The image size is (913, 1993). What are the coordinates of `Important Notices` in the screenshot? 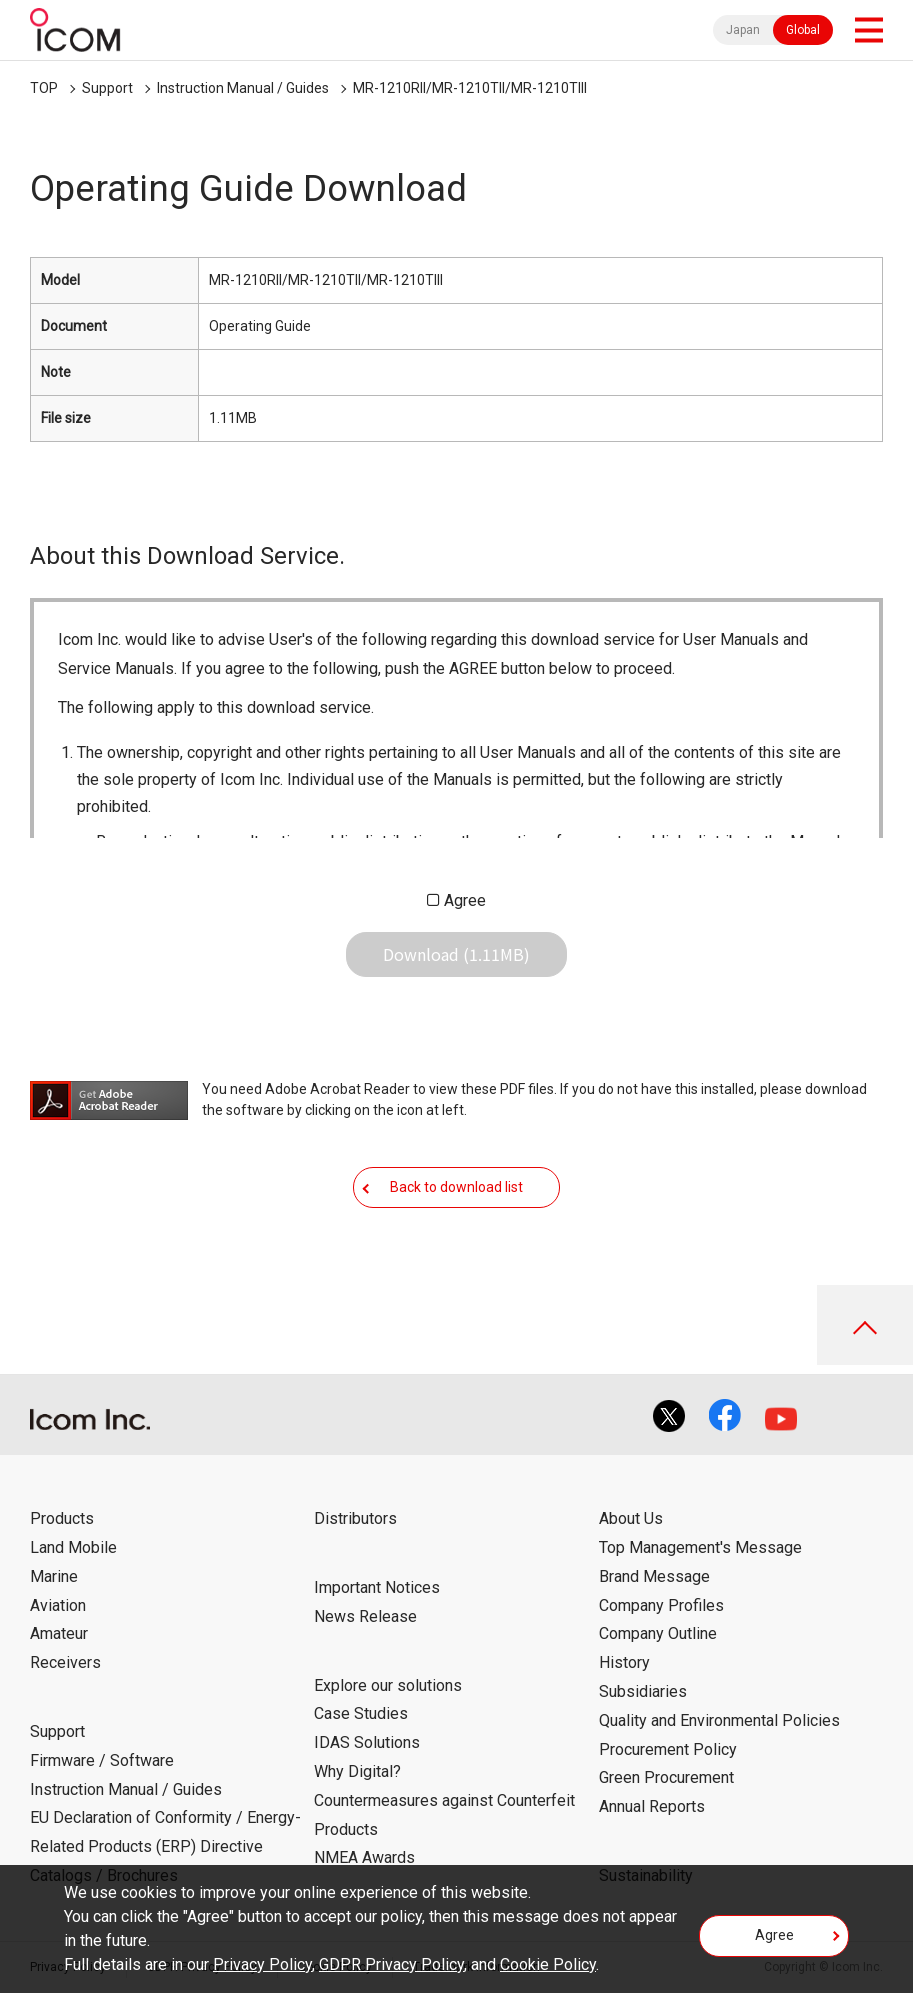 It's located at (377, 1587).